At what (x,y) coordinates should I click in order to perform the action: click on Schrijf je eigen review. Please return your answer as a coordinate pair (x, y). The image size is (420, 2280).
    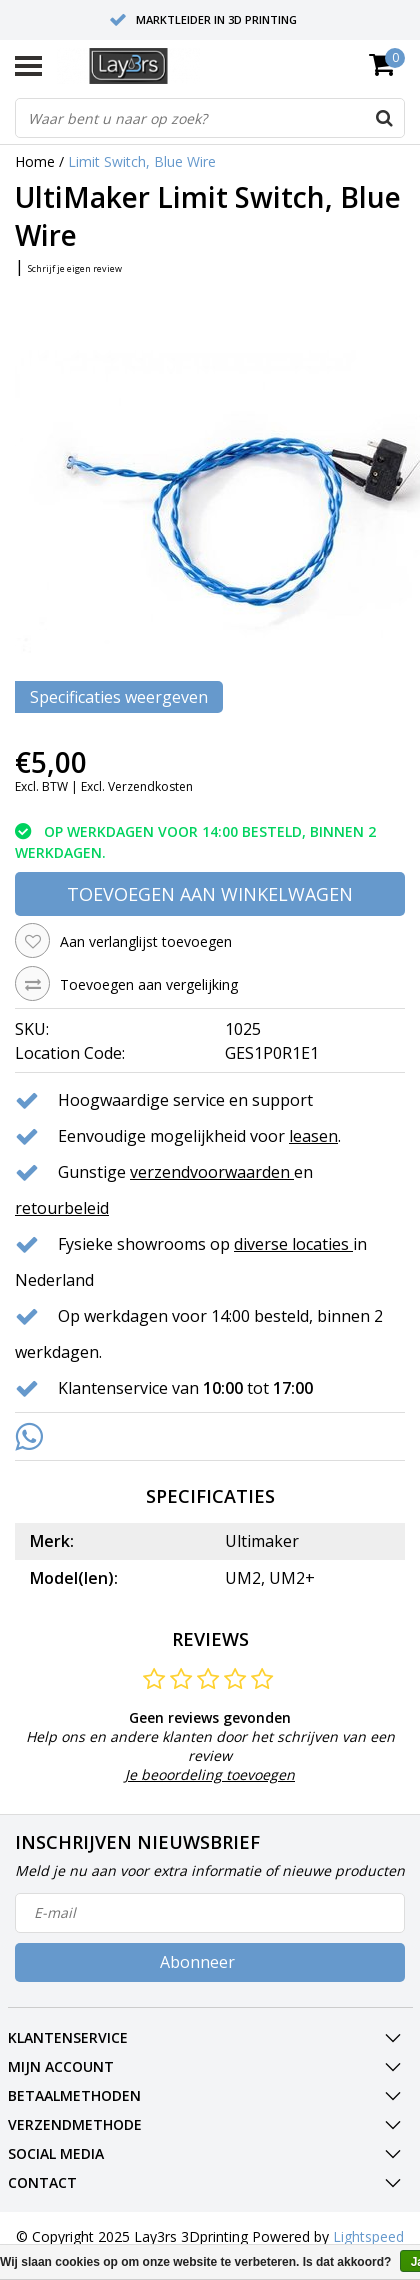
    Looking at the image, I should click on (75, 268).